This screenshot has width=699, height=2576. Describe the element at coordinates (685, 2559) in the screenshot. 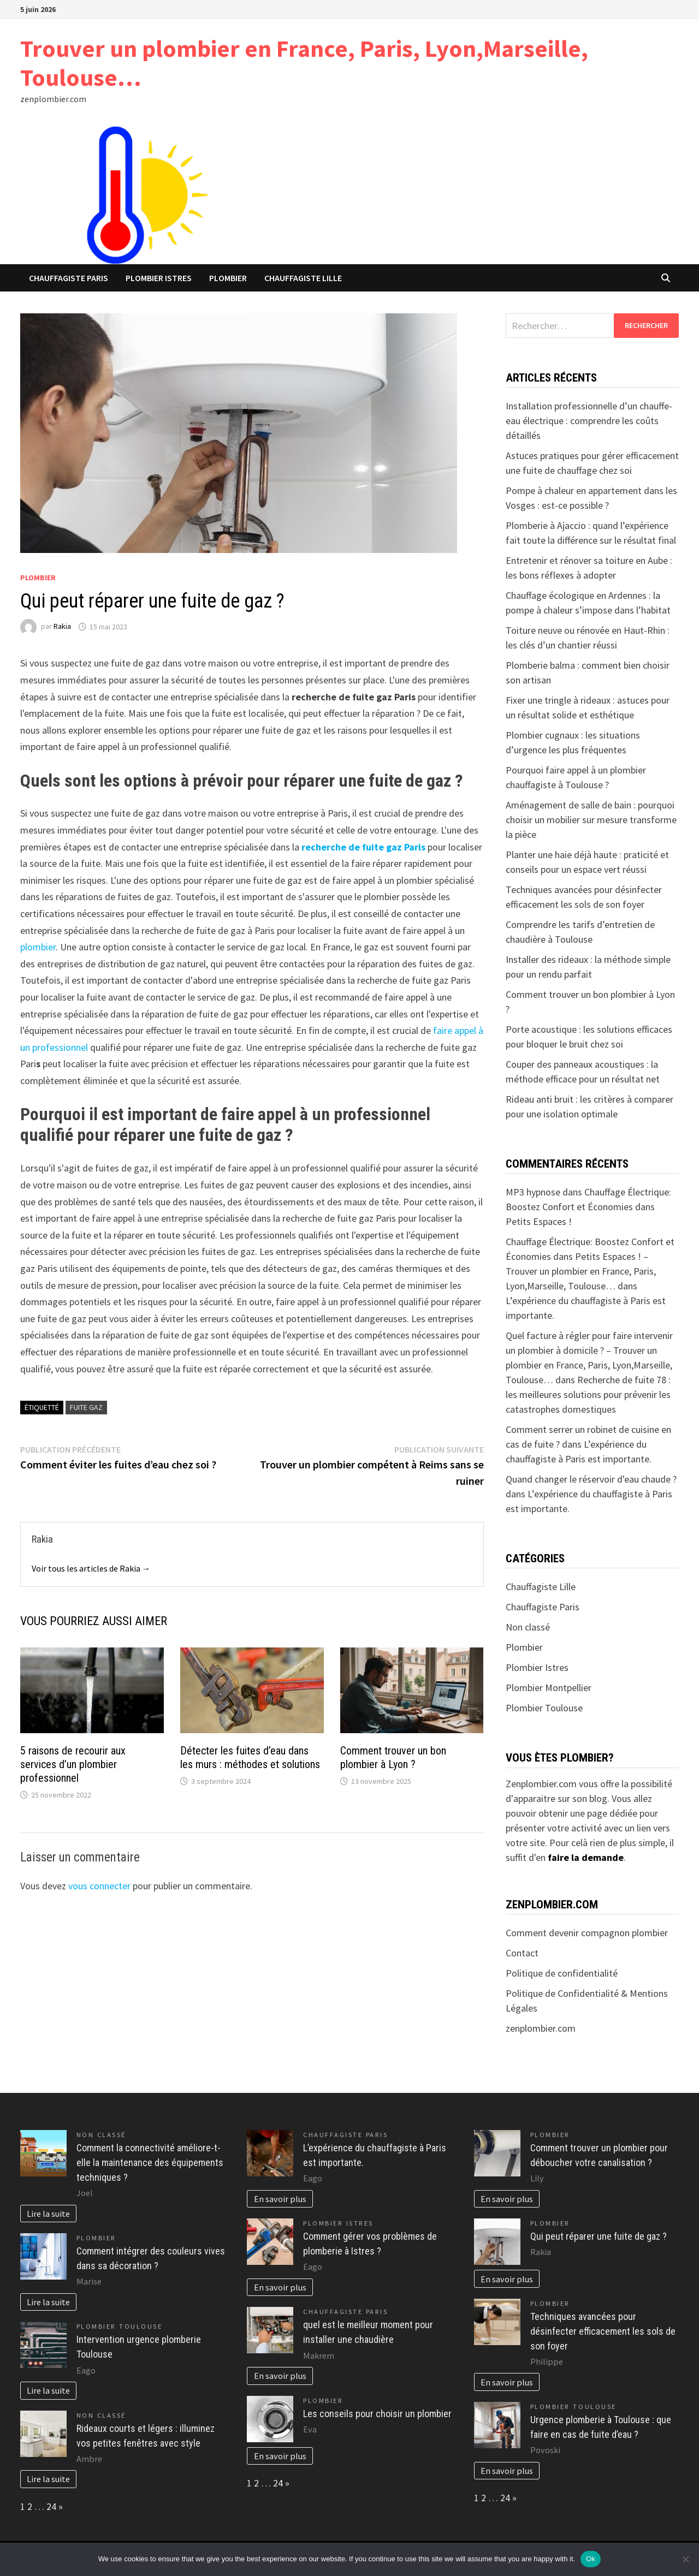

I see `[No]` at that location.